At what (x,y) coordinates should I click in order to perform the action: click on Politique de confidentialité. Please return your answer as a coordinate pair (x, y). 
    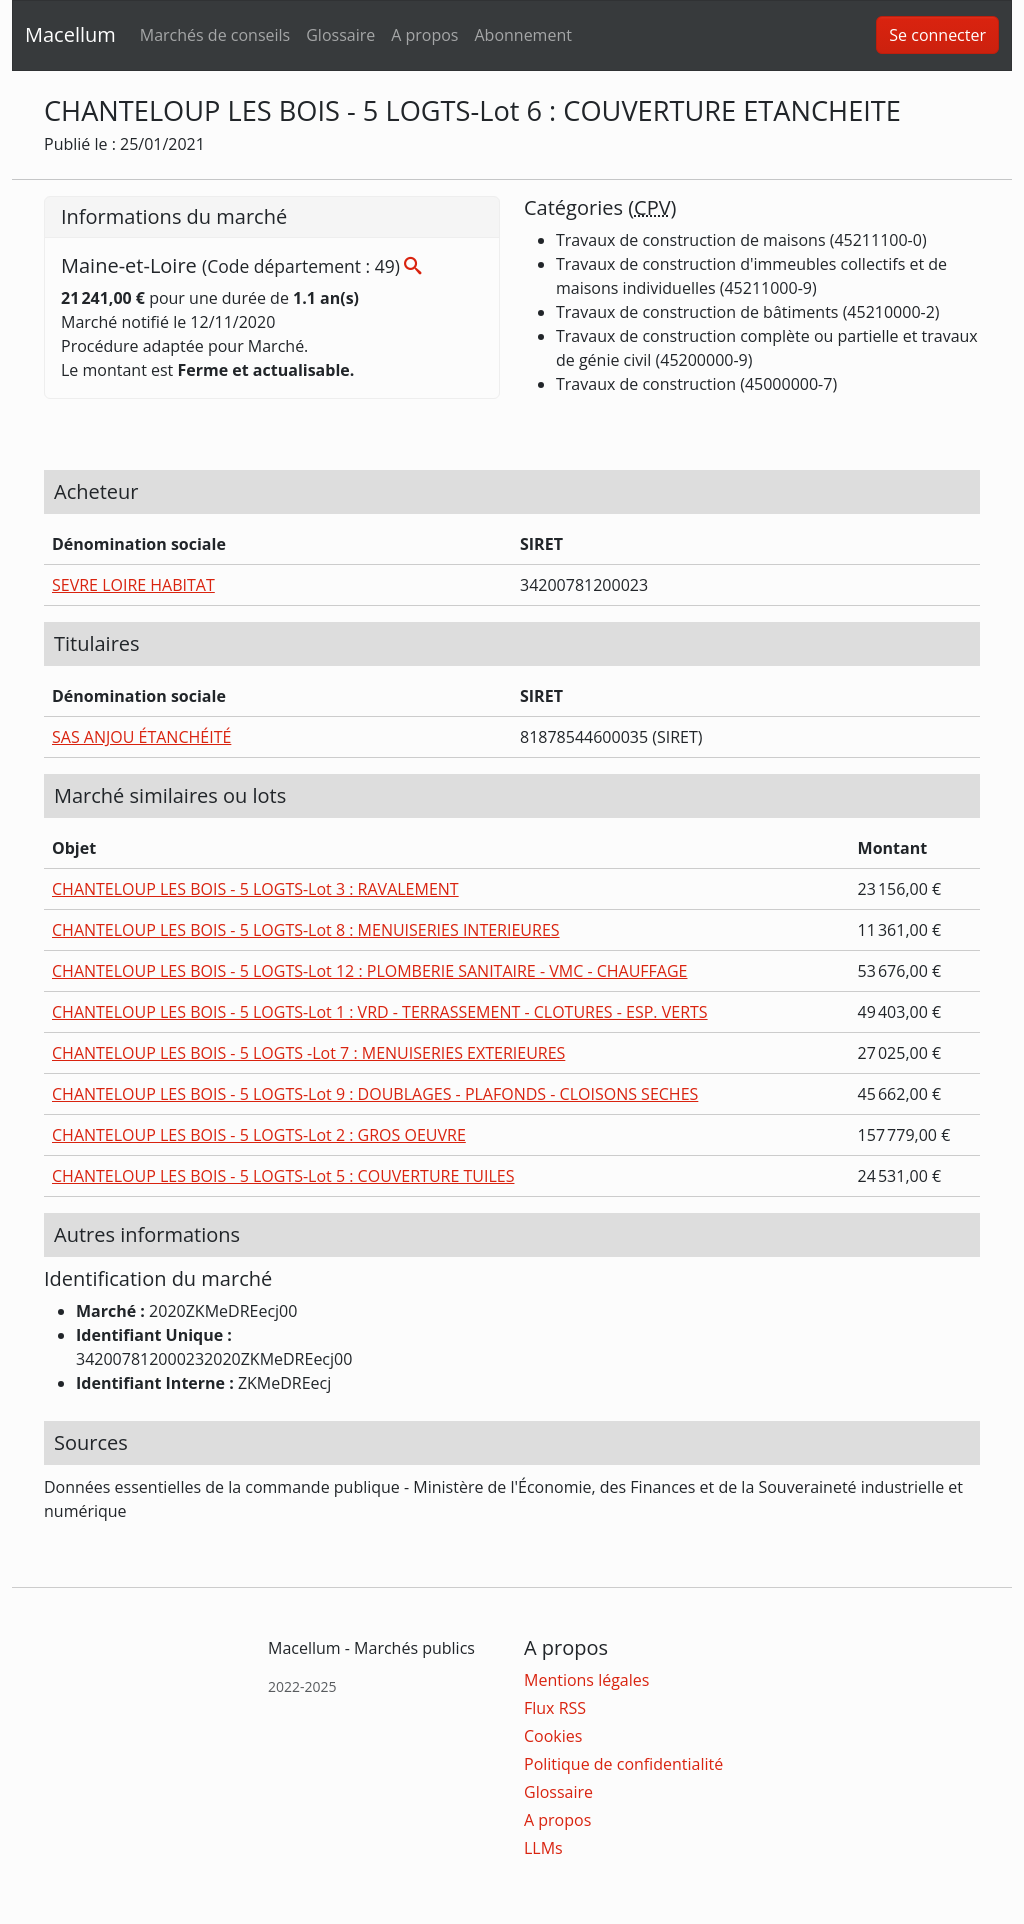
    Looking at the image, I should click on (623, 1764).